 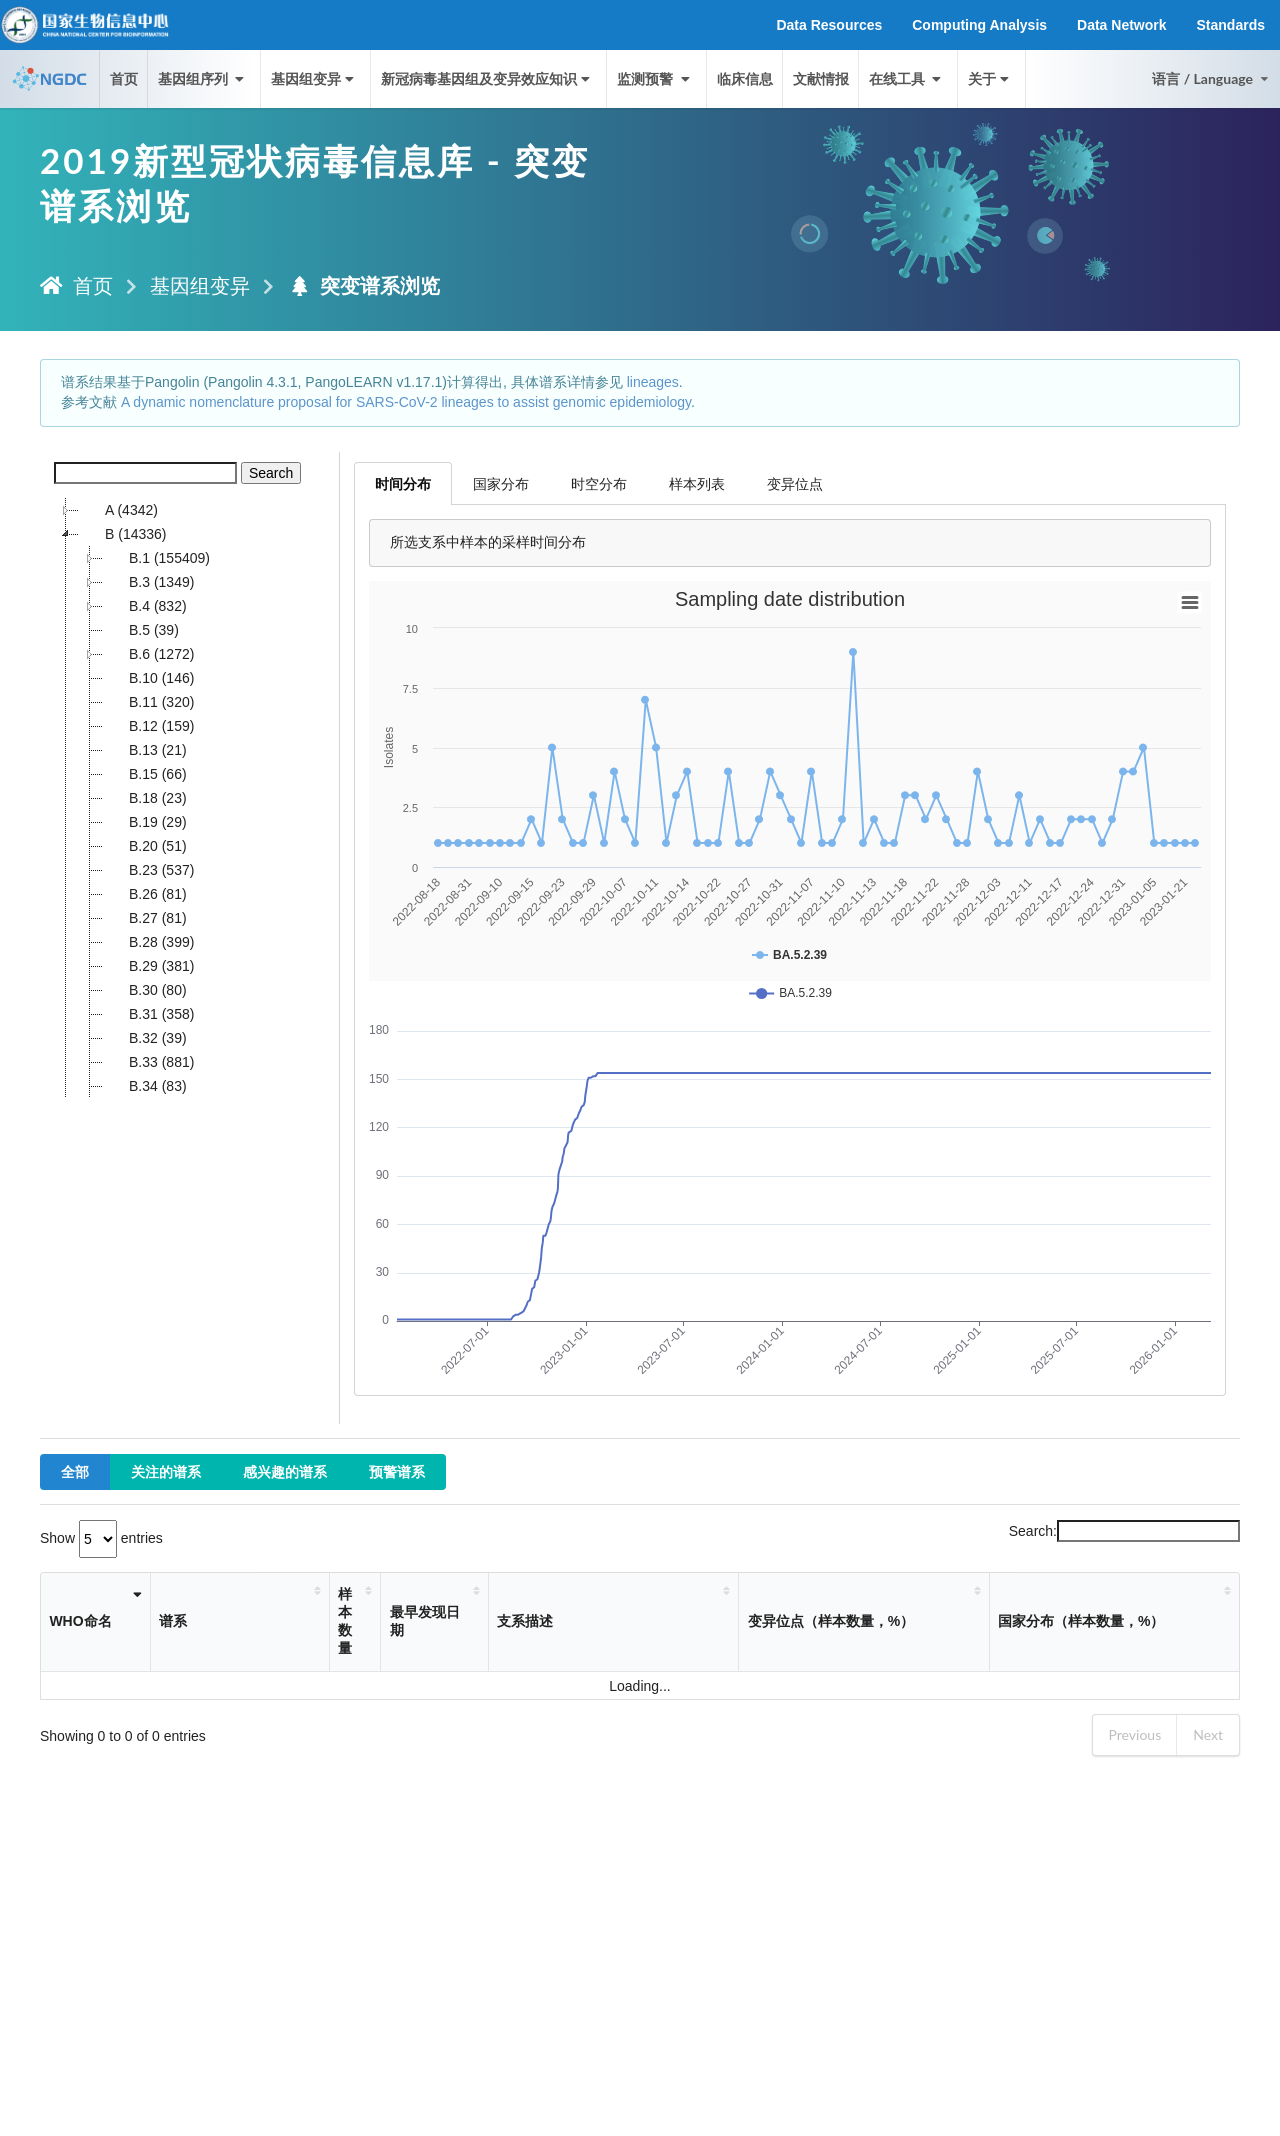 What do you see at coordinates (156, 558) in the screenshot?
I see `B.1 (155409)` at bounding box center [156, 558].